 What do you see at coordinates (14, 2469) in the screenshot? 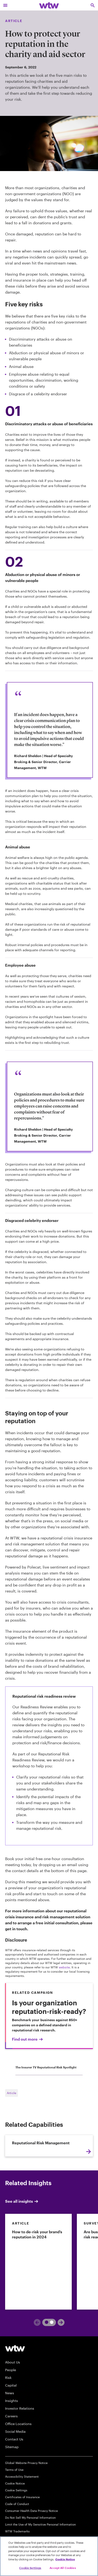
I see `Terms of Use` at bounding box center [14, 2469].